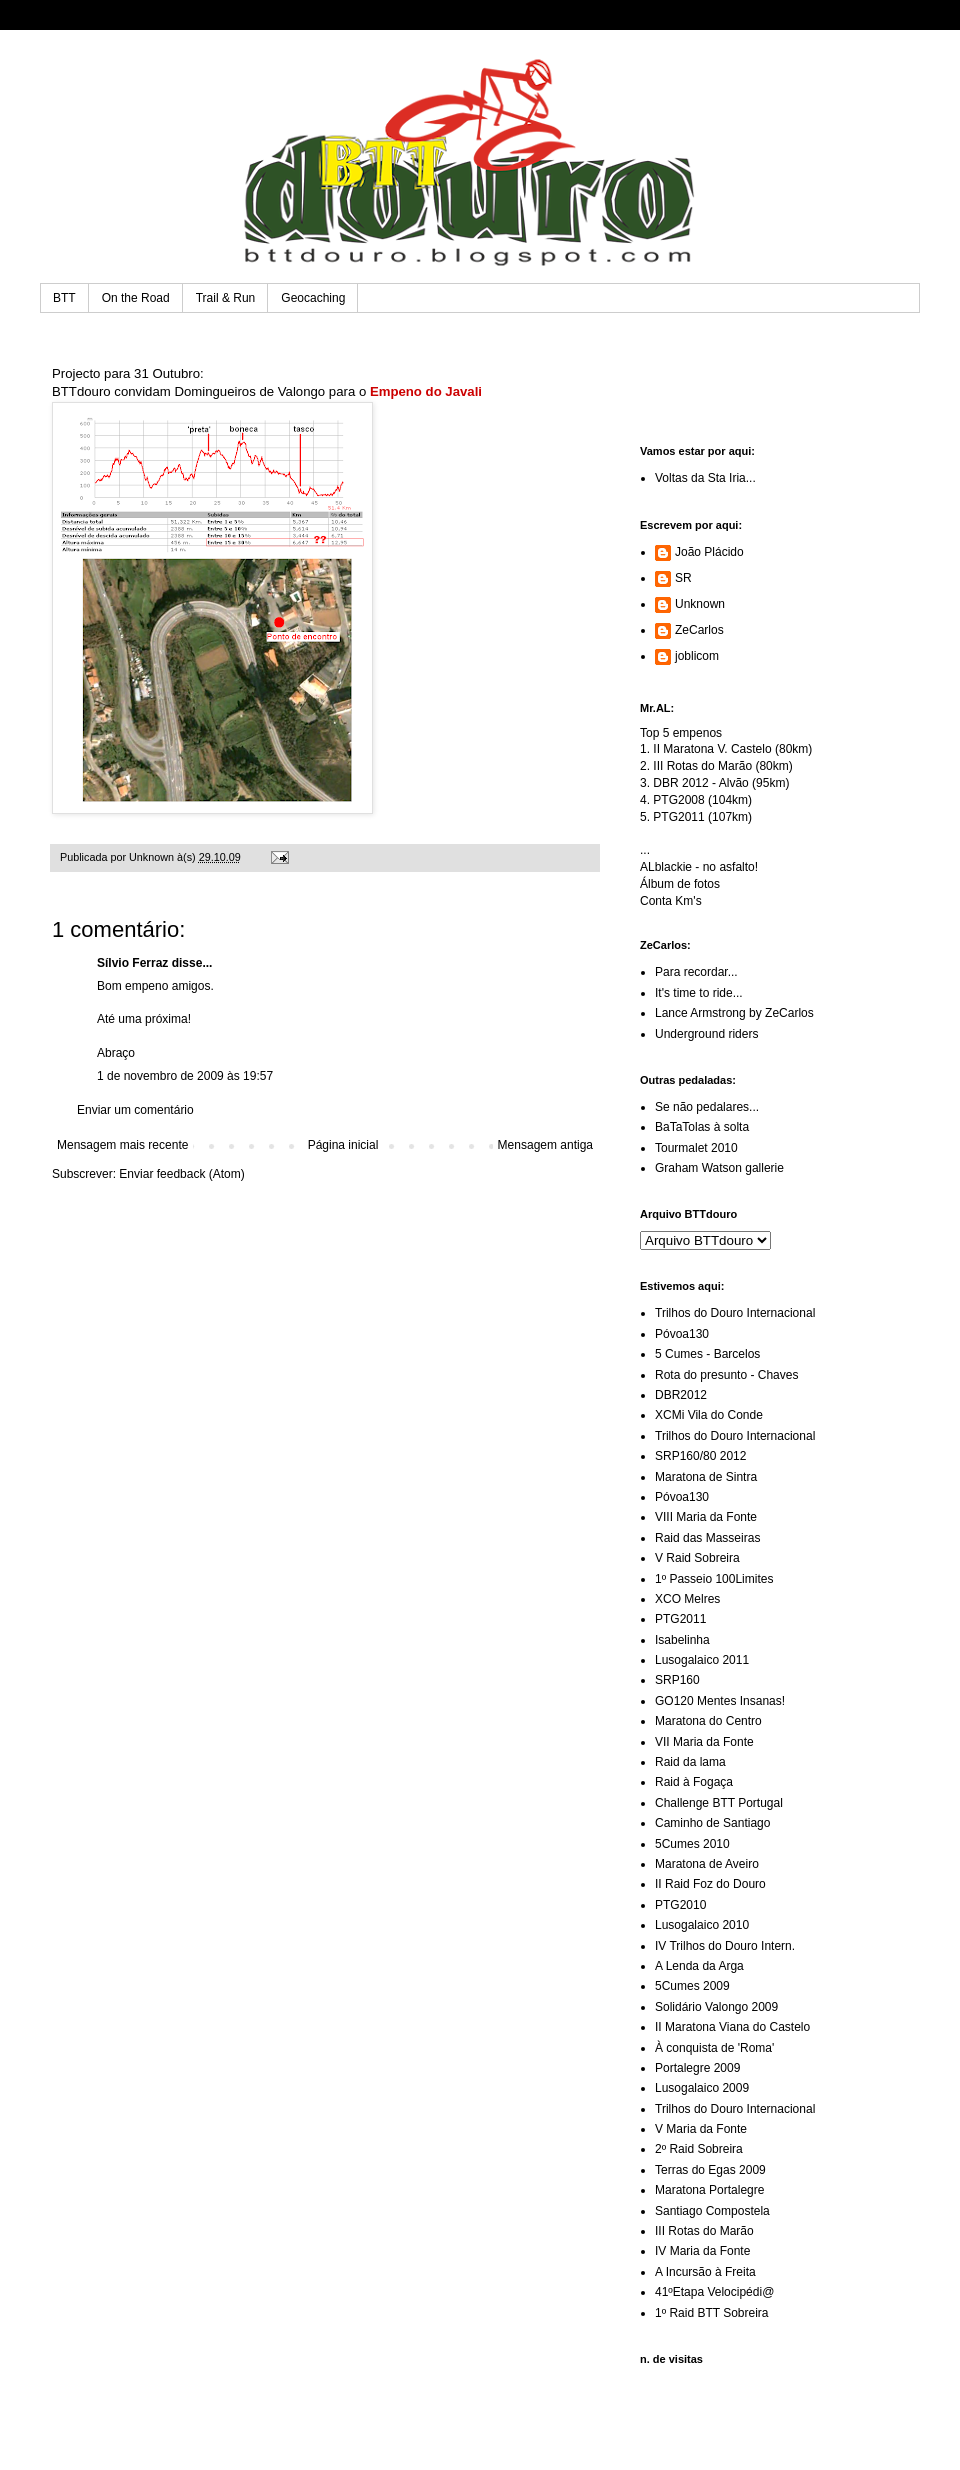  I want to click on Unknown, so click(700, 604).